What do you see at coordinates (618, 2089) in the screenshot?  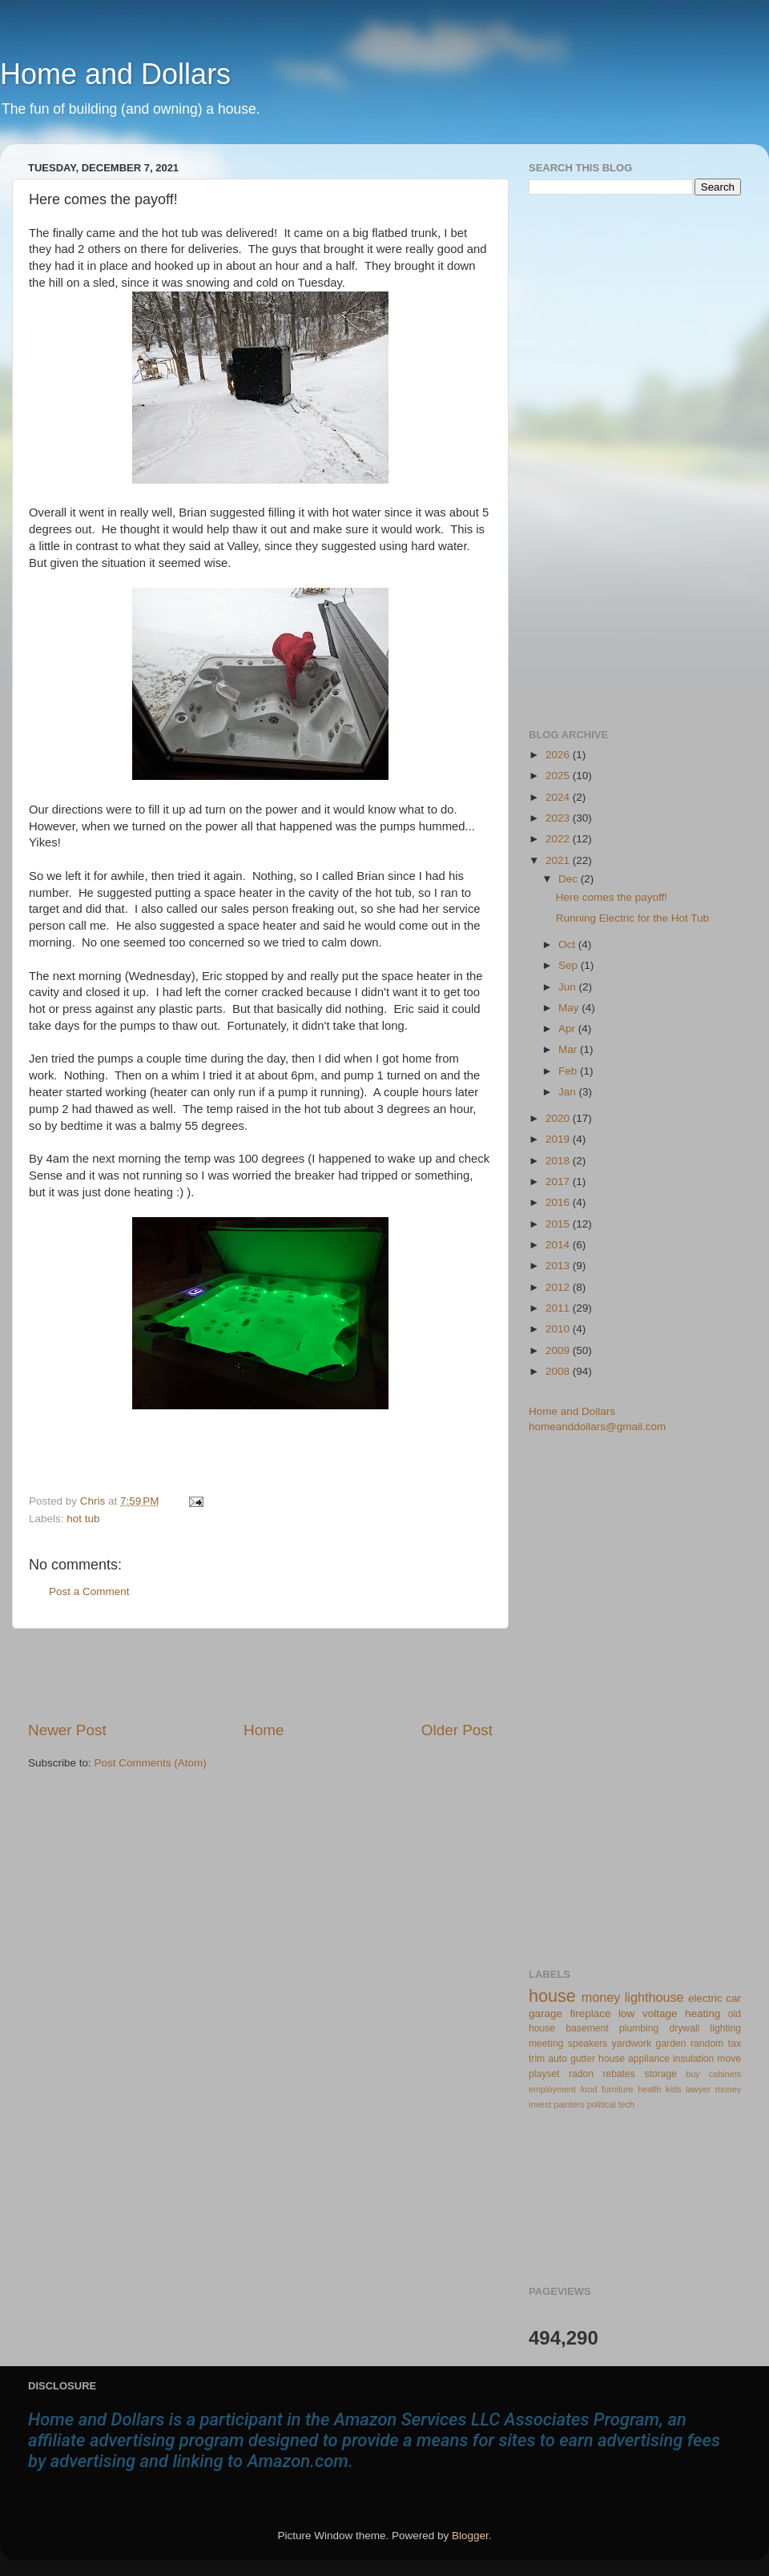 I see `furniture` at bounding box center [618, 2089].